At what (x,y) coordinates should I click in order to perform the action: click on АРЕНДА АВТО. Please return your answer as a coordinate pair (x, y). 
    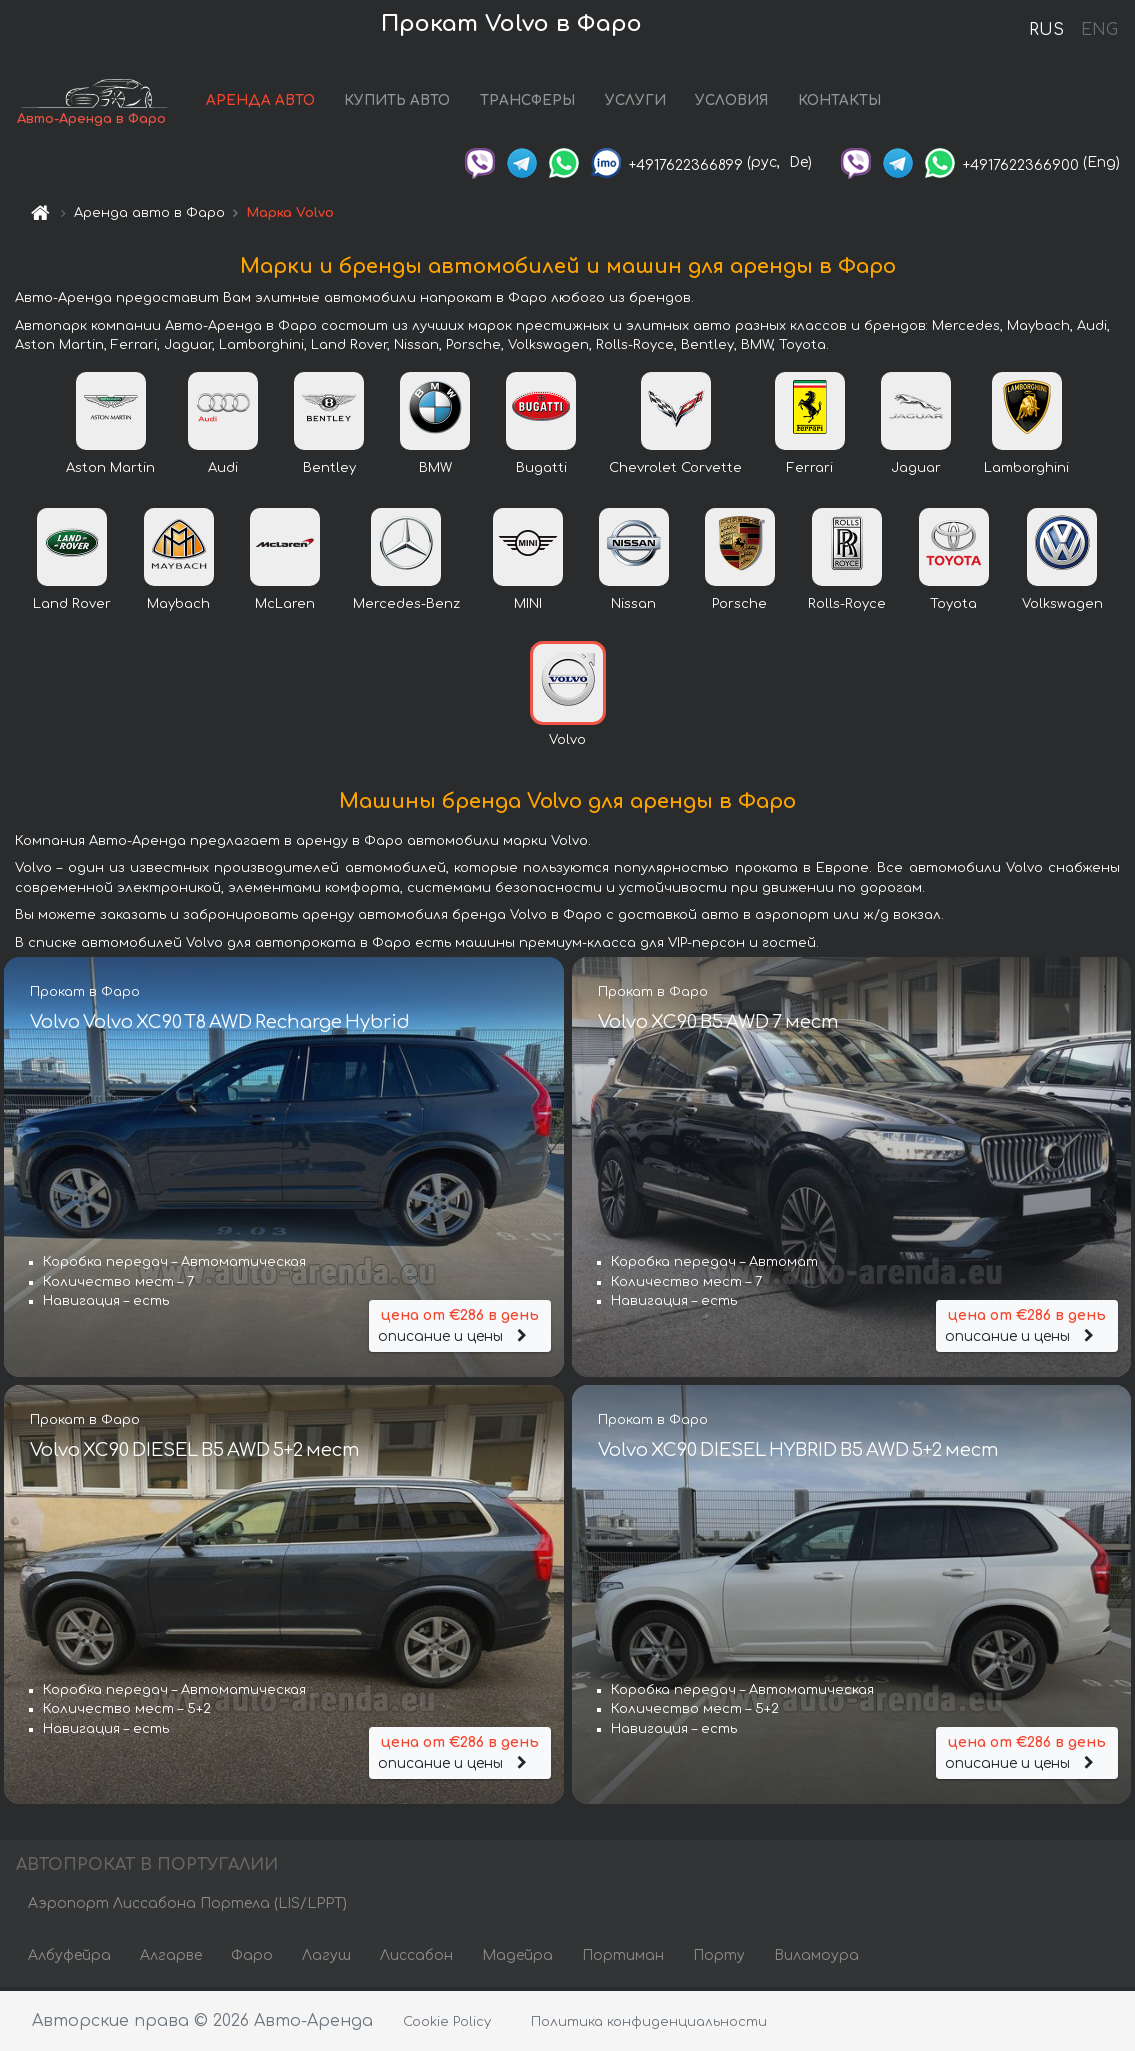
    Looking at the image, I should click on (271, 102).